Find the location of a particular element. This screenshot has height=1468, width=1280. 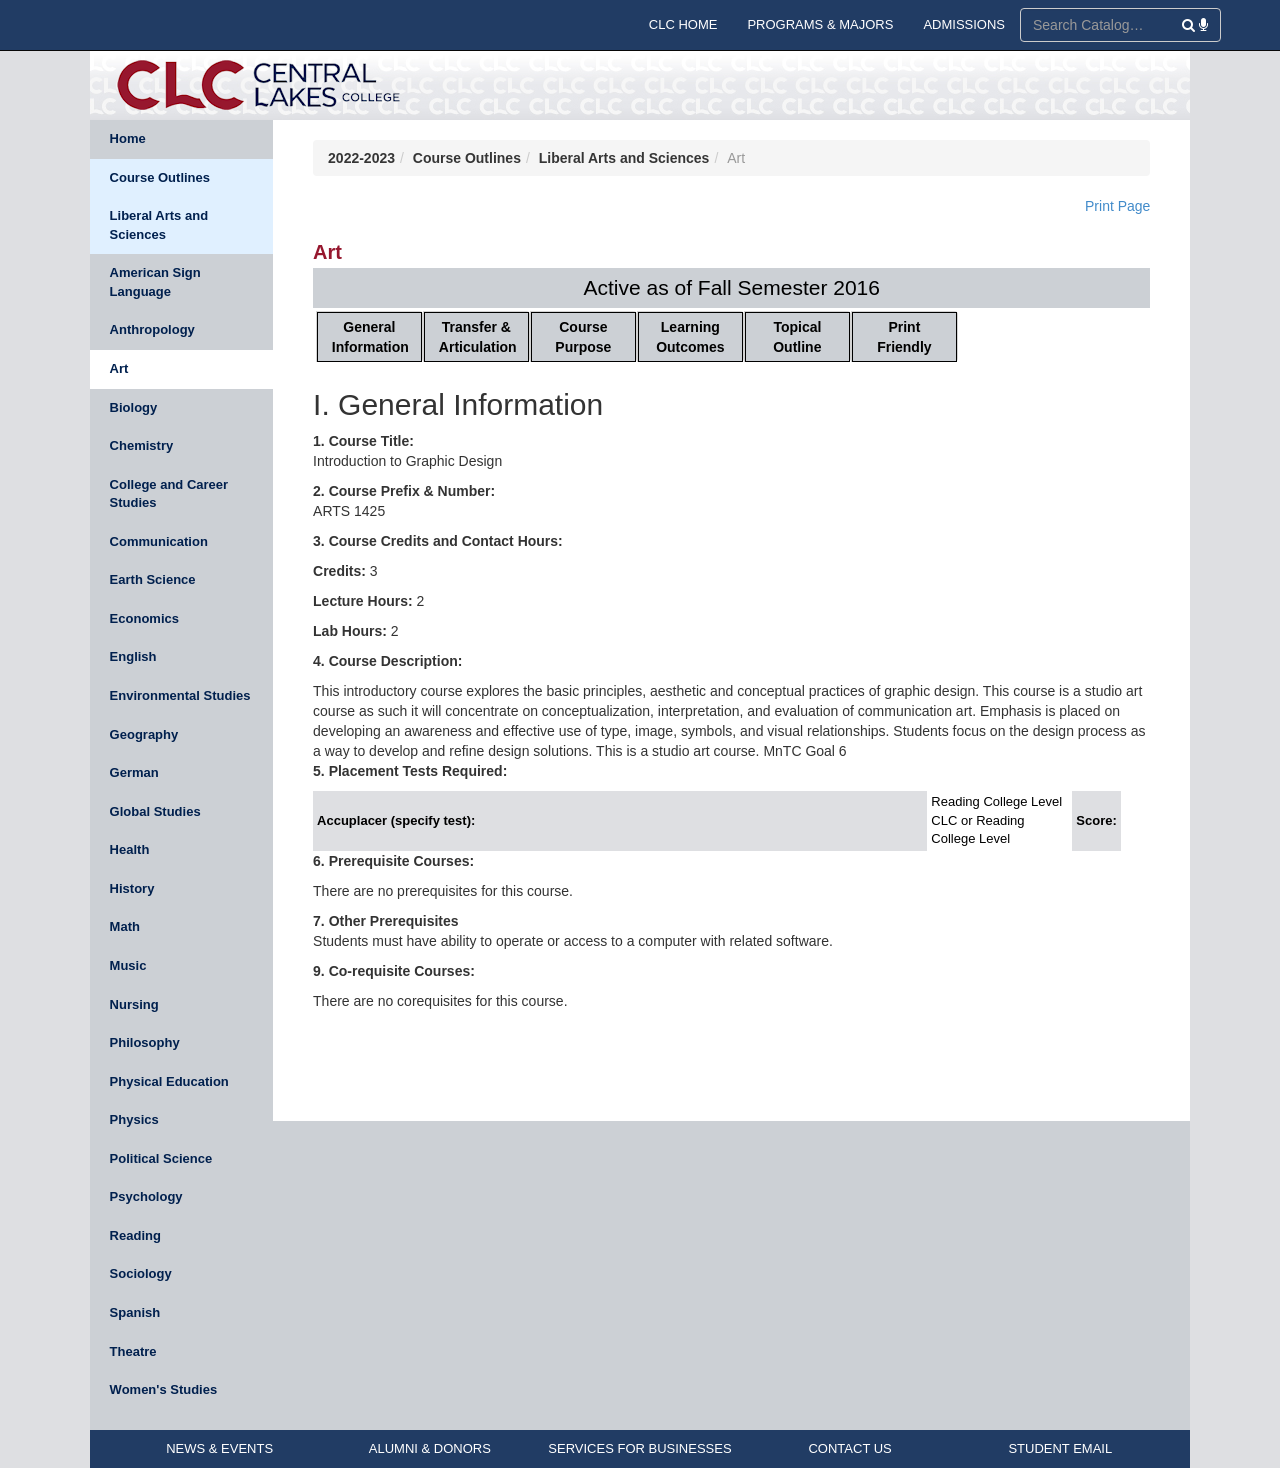

Print Page is located at coordinates (1117, 206).